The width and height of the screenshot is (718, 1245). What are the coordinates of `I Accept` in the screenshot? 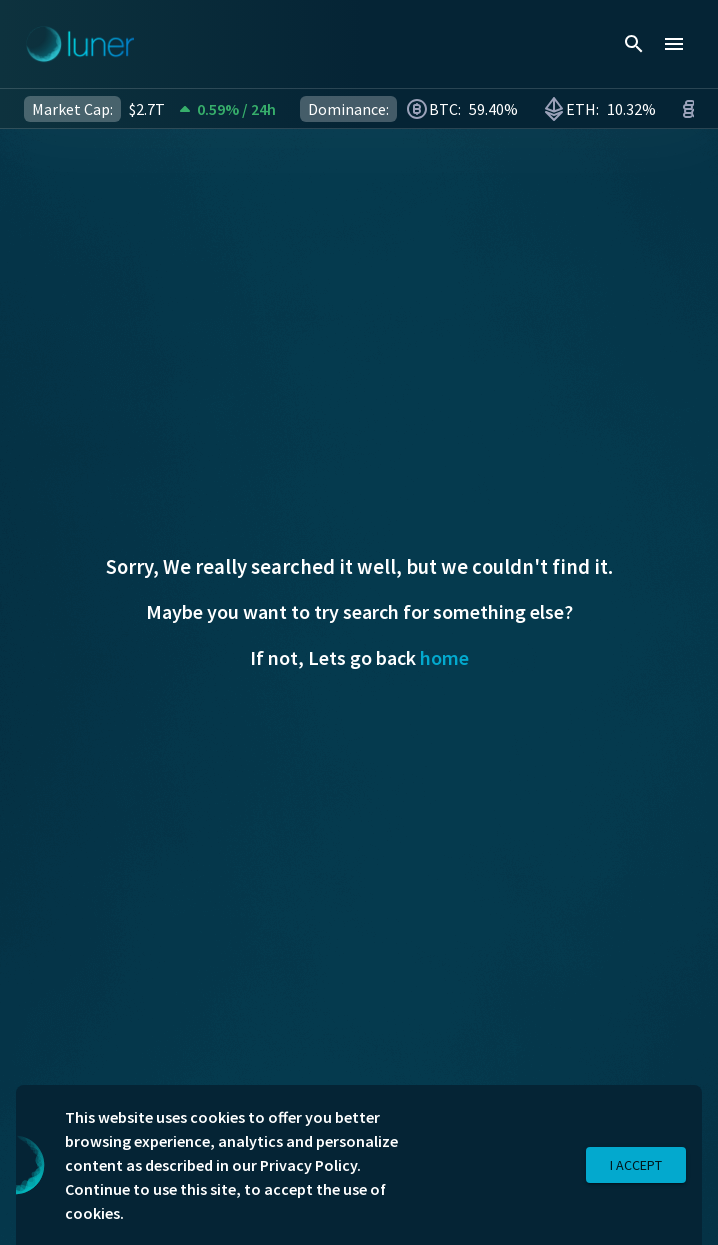 It's located at (636, 1165).